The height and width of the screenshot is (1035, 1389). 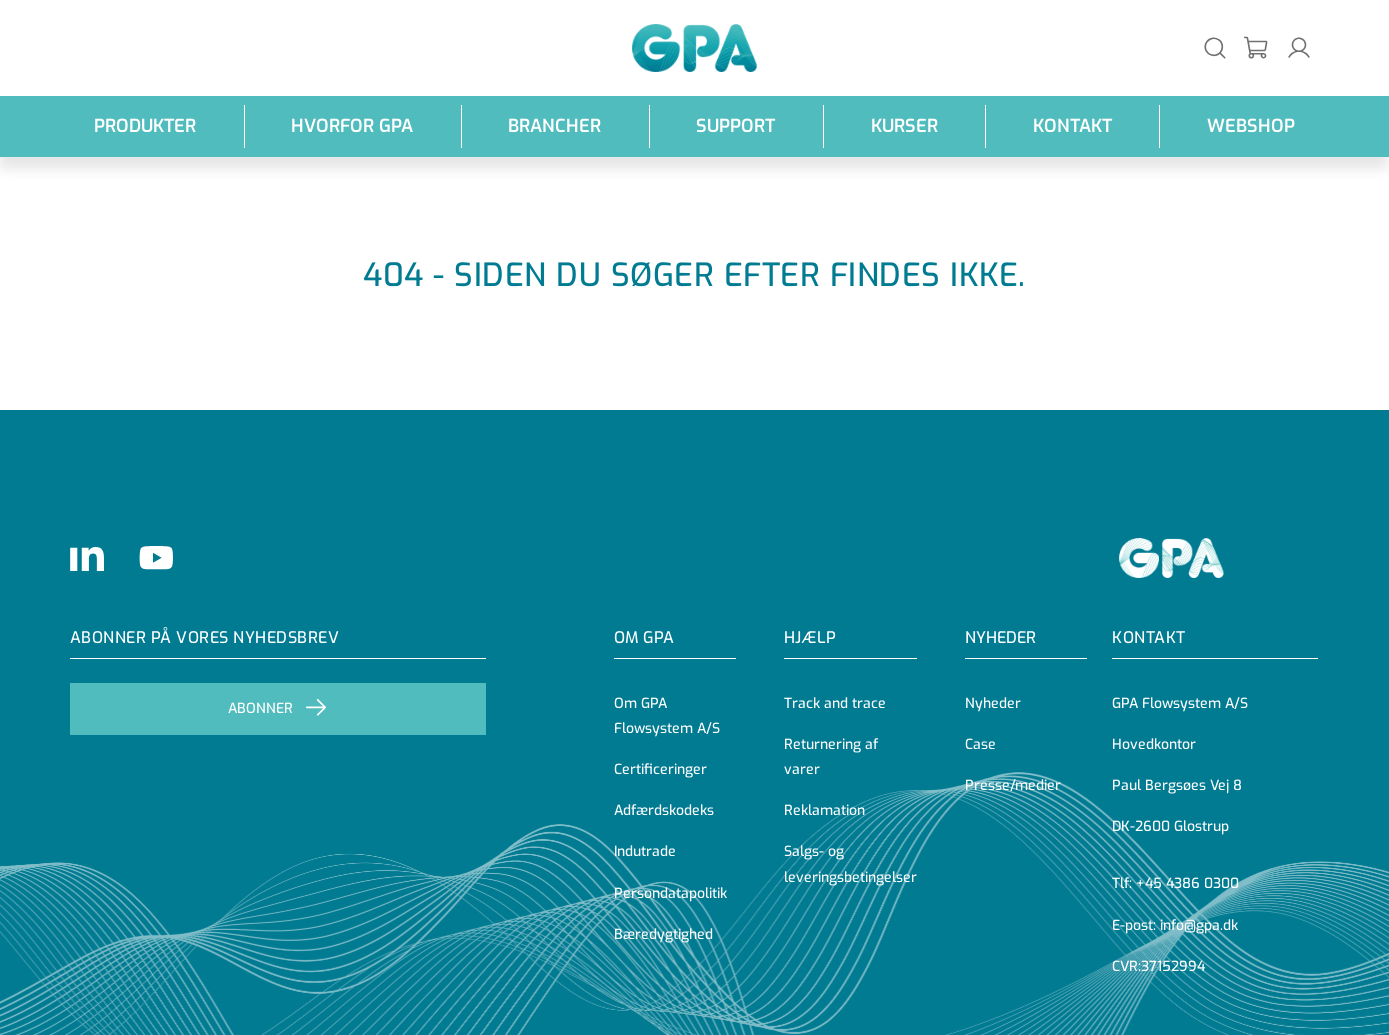 What do you see at coordinates (667, 716) in the screenshot?
I see `Om GPA Flowsystem A/S` at bounding box center [667, 716].